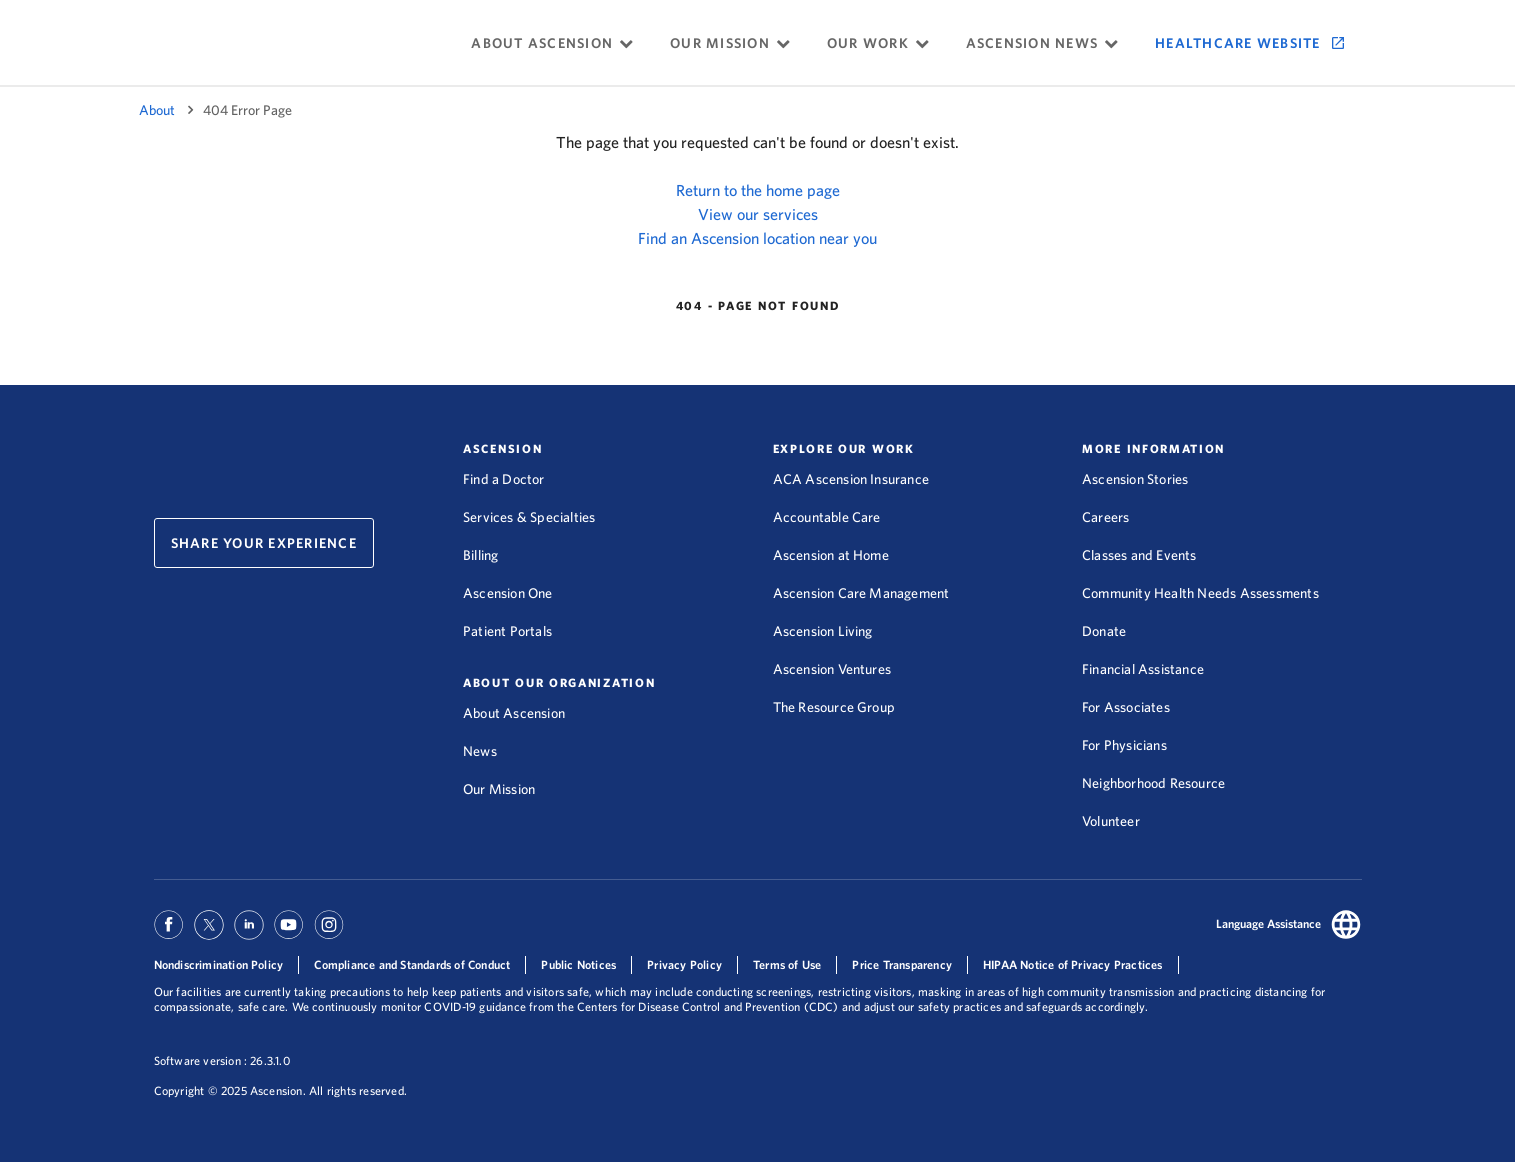  What do you see at coordinates (1124, 745) in the screenshot?
I see `For Physicians` at bounding box center [1124, 745].